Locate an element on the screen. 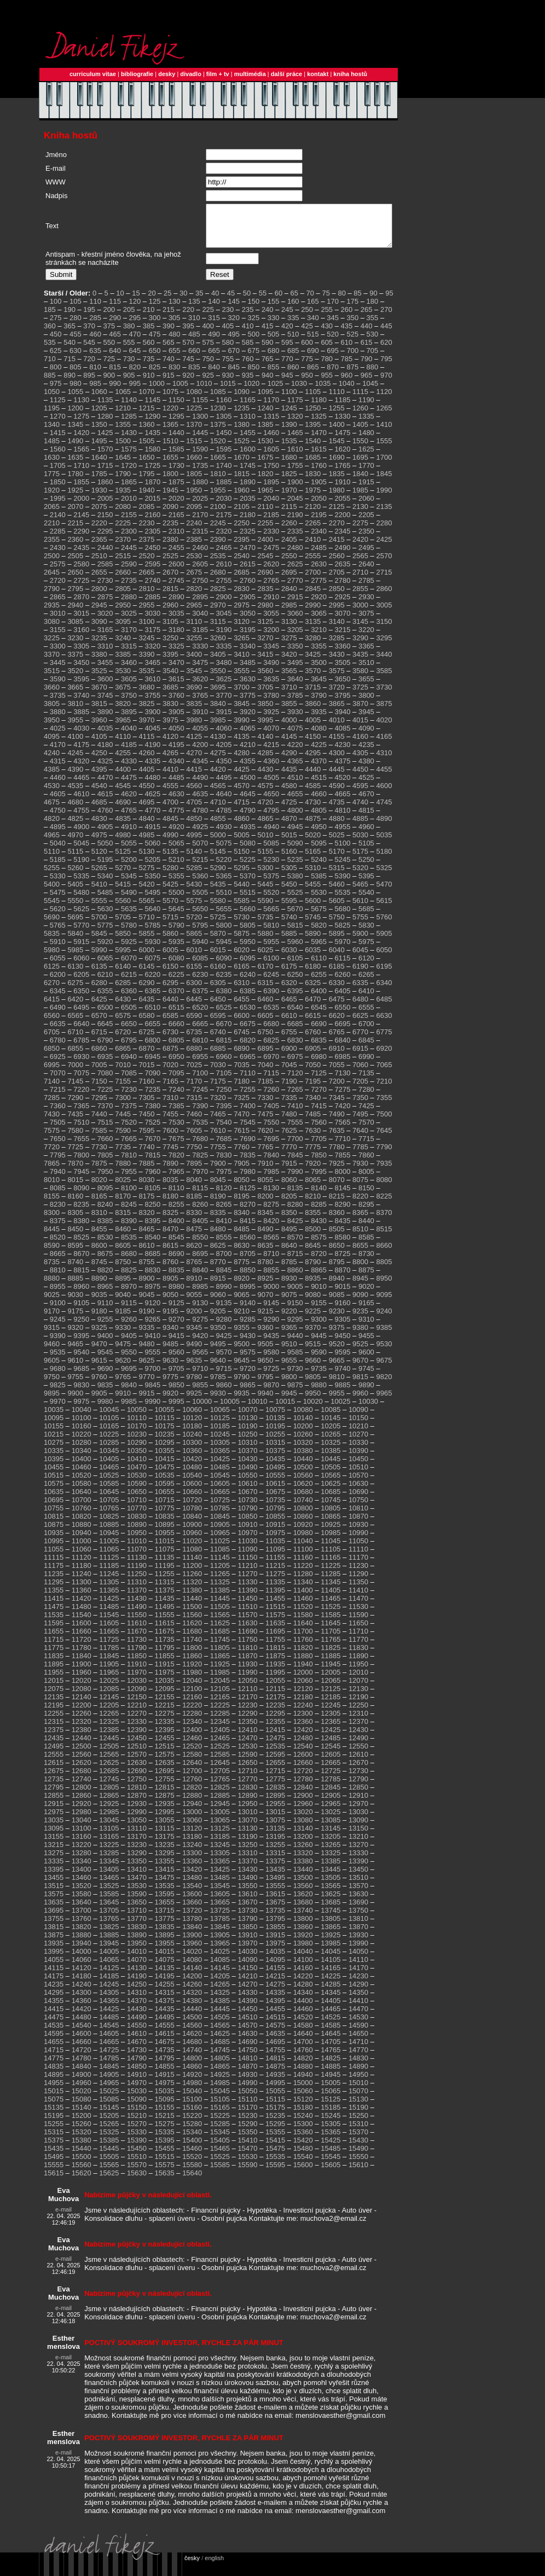 This screenshot has width=545, height=2576. 6910 is located at coordinates (337, 1056).